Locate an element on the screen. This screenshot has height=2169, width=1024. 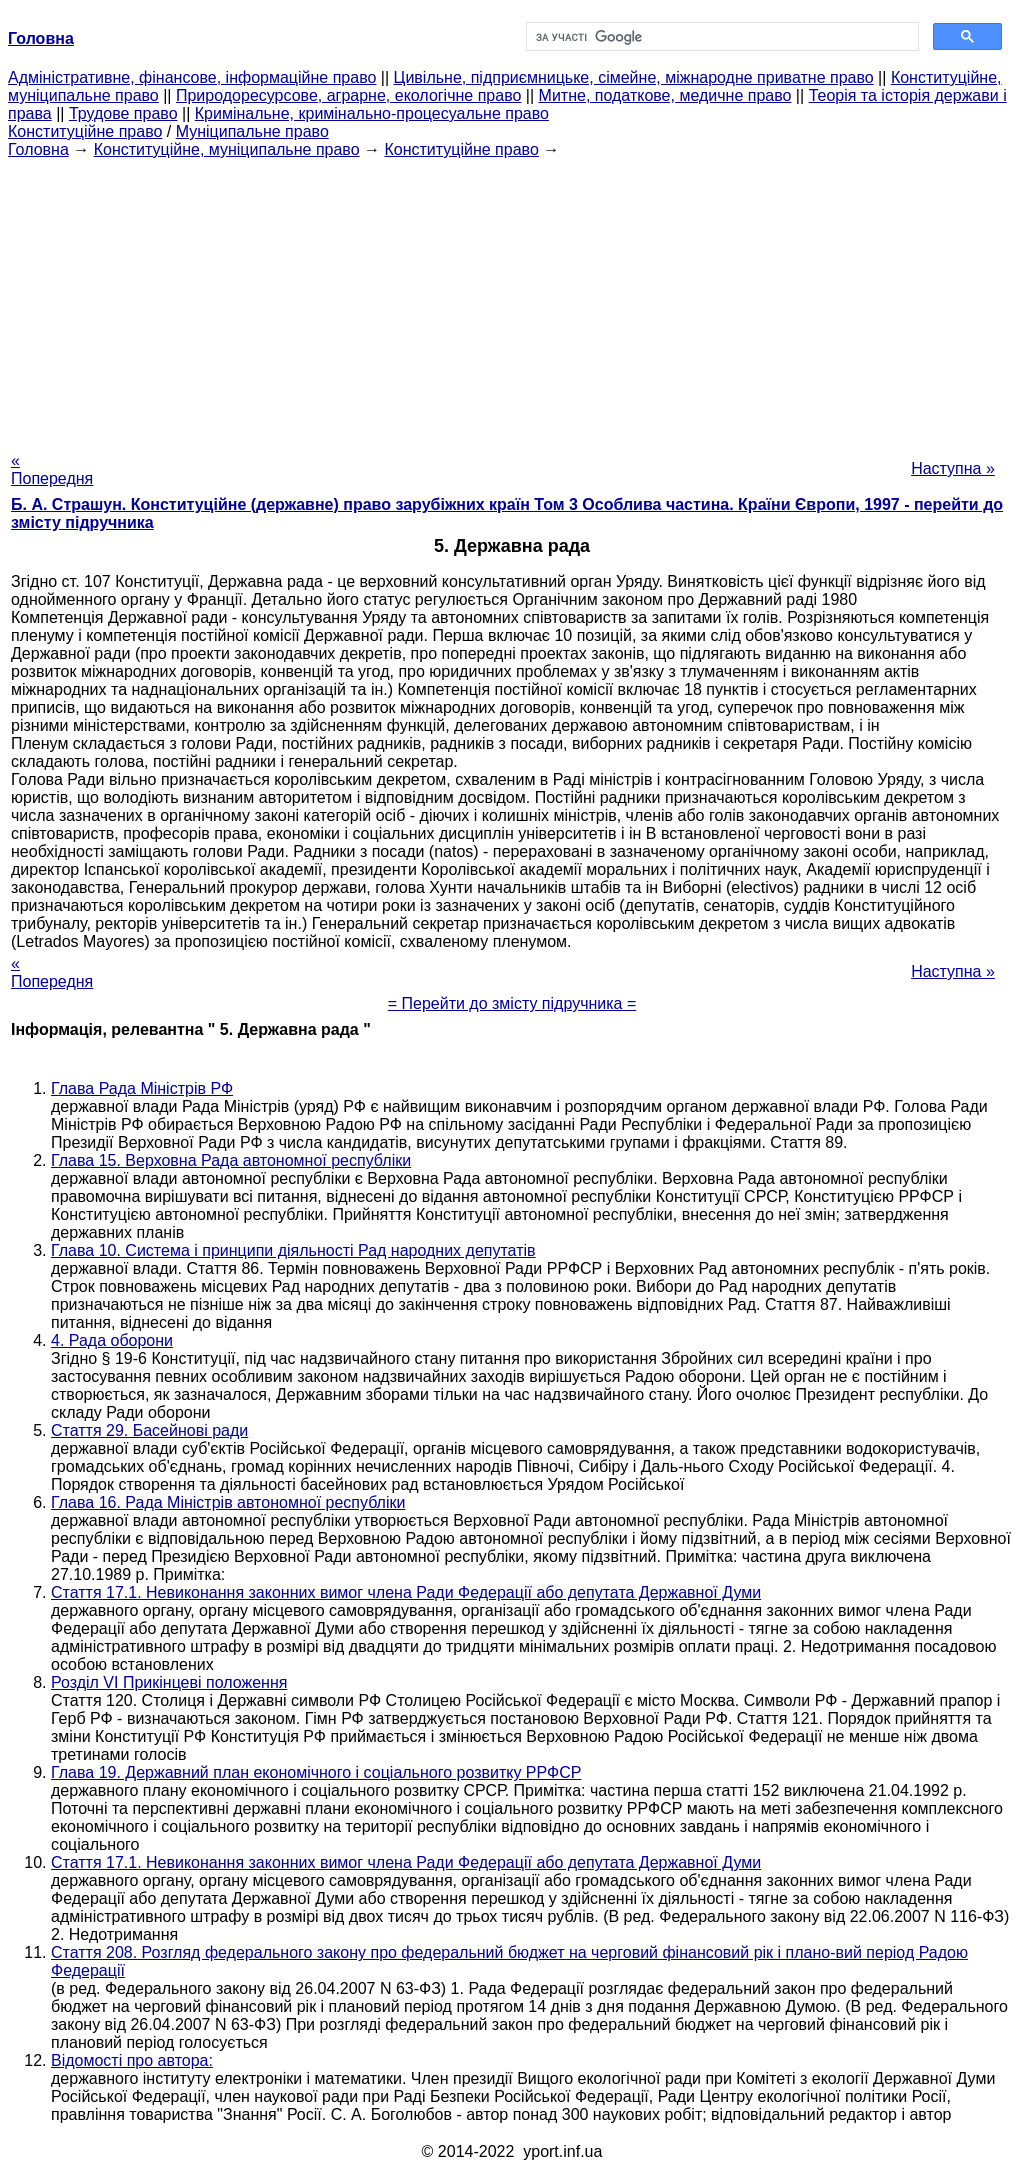
Глава 10. Система і принципи діяльності Рад народних депутатів is located at coordinates (293, 1250).